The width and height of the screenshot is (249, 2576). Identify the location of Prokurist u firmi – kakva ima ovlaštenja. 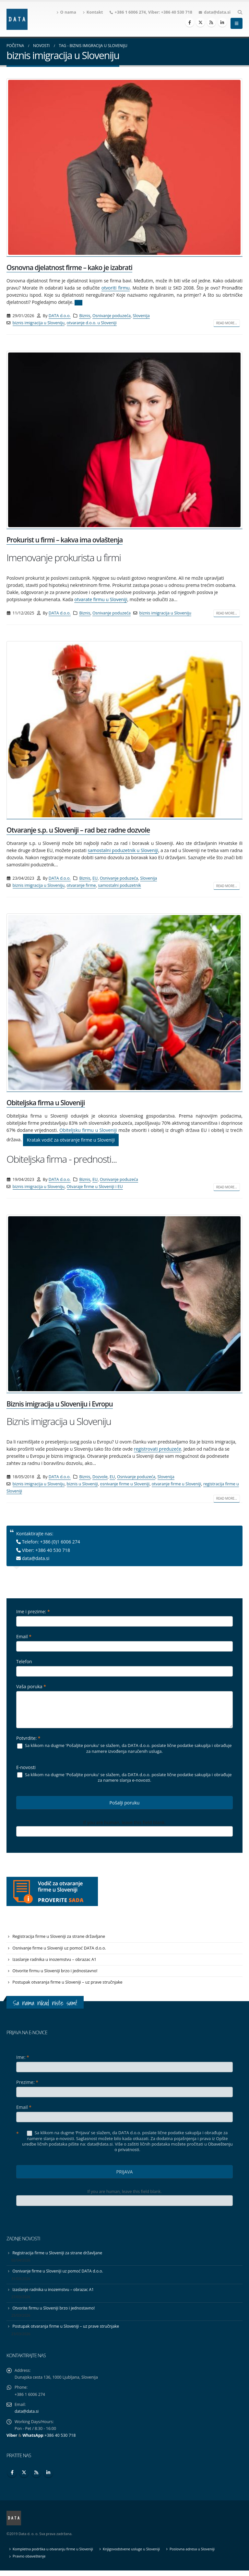
(64, 539).